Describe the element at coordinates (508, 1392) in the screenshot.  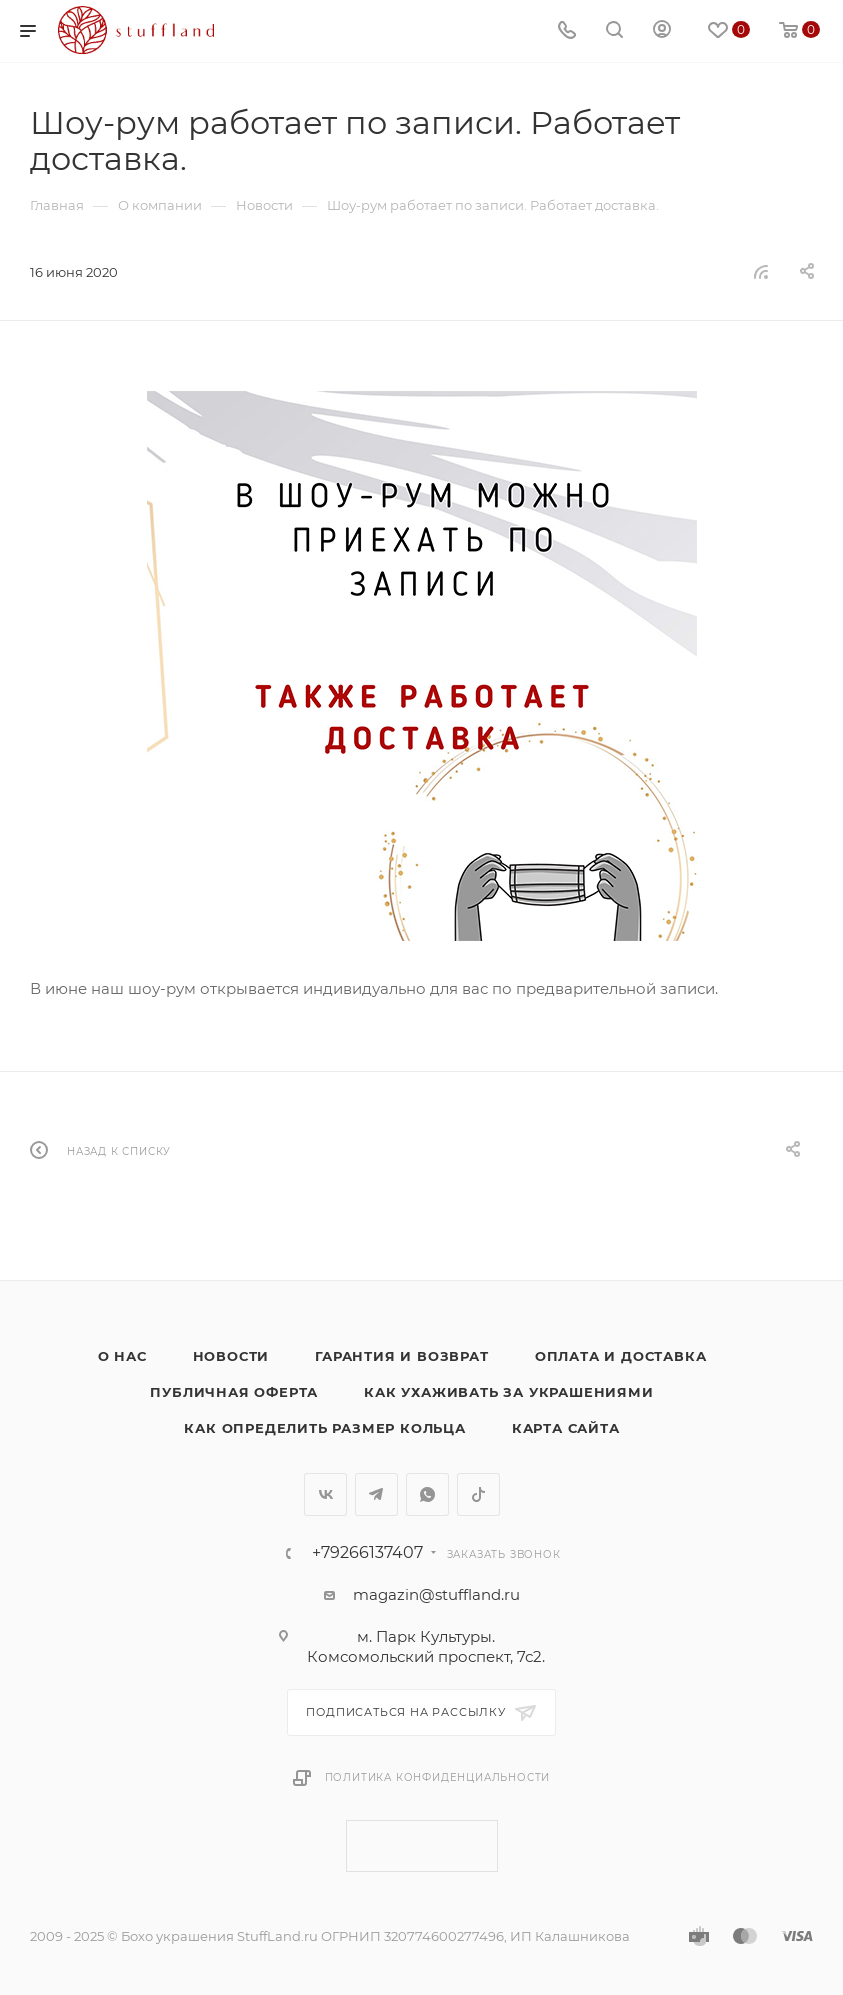
I see `Как ухаживать за украшениями` at that location.